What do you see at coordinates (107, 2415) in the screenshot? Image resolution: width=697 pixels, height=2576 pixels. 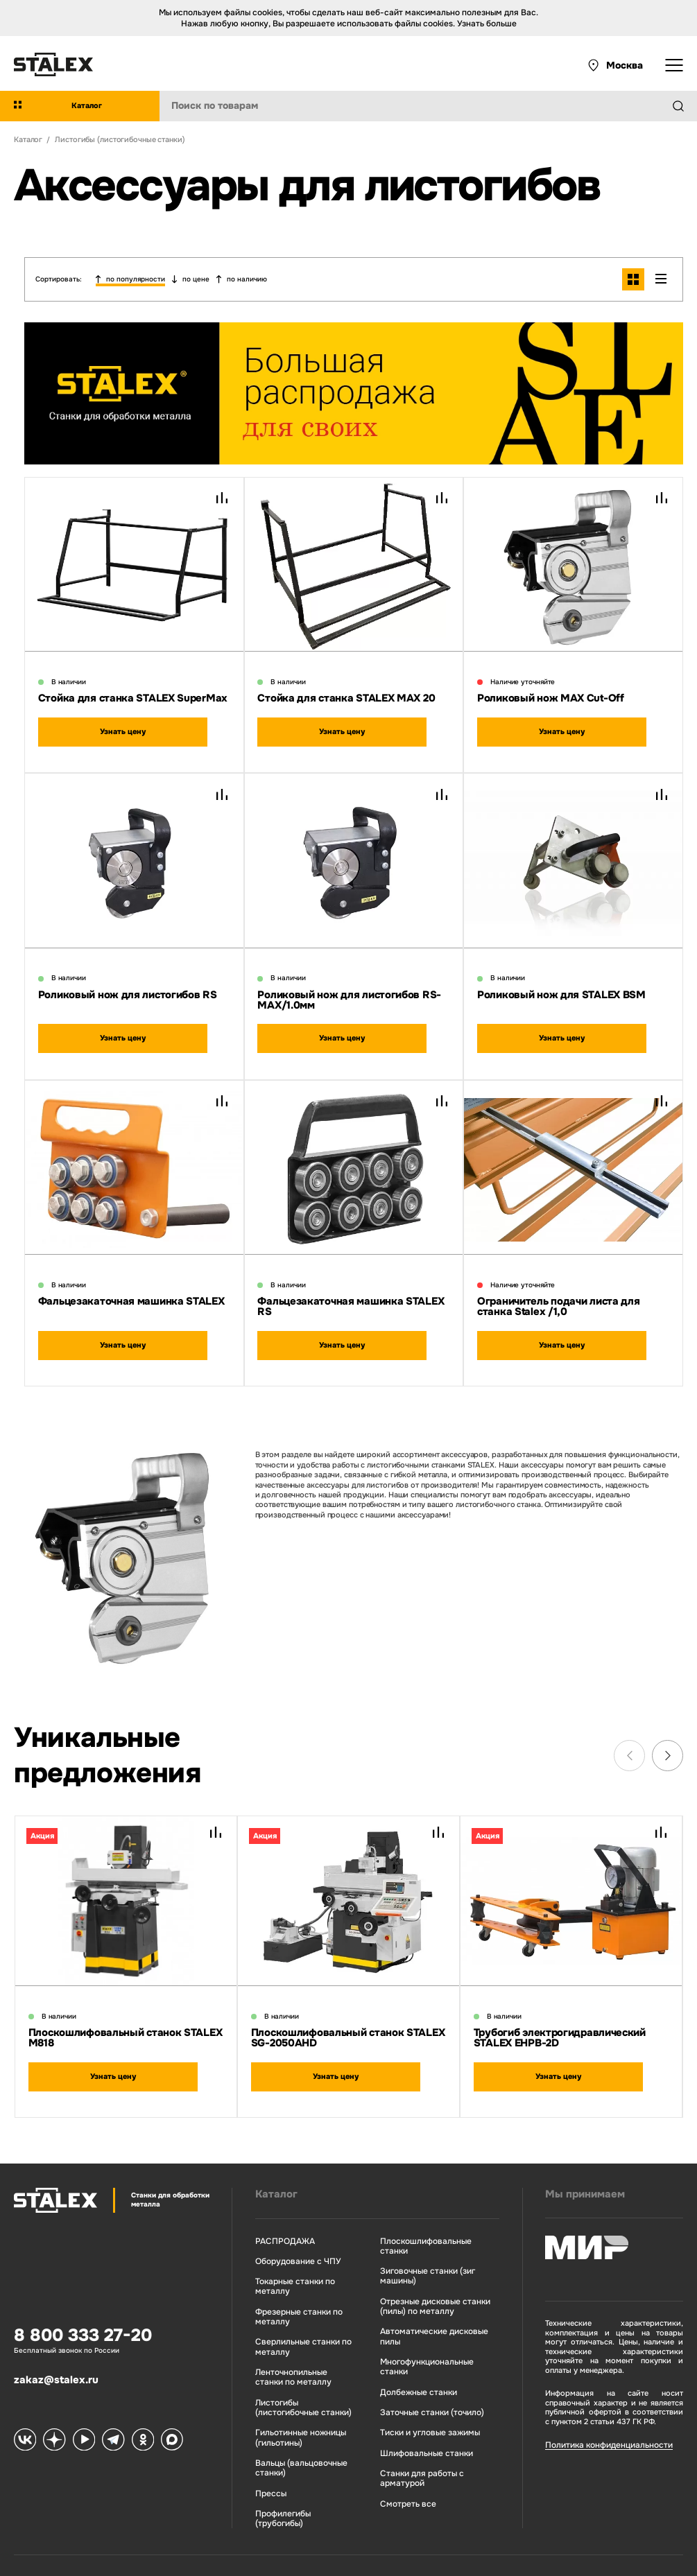 I see `[Stalex Telegram]` at bounding box center [107, 2415].